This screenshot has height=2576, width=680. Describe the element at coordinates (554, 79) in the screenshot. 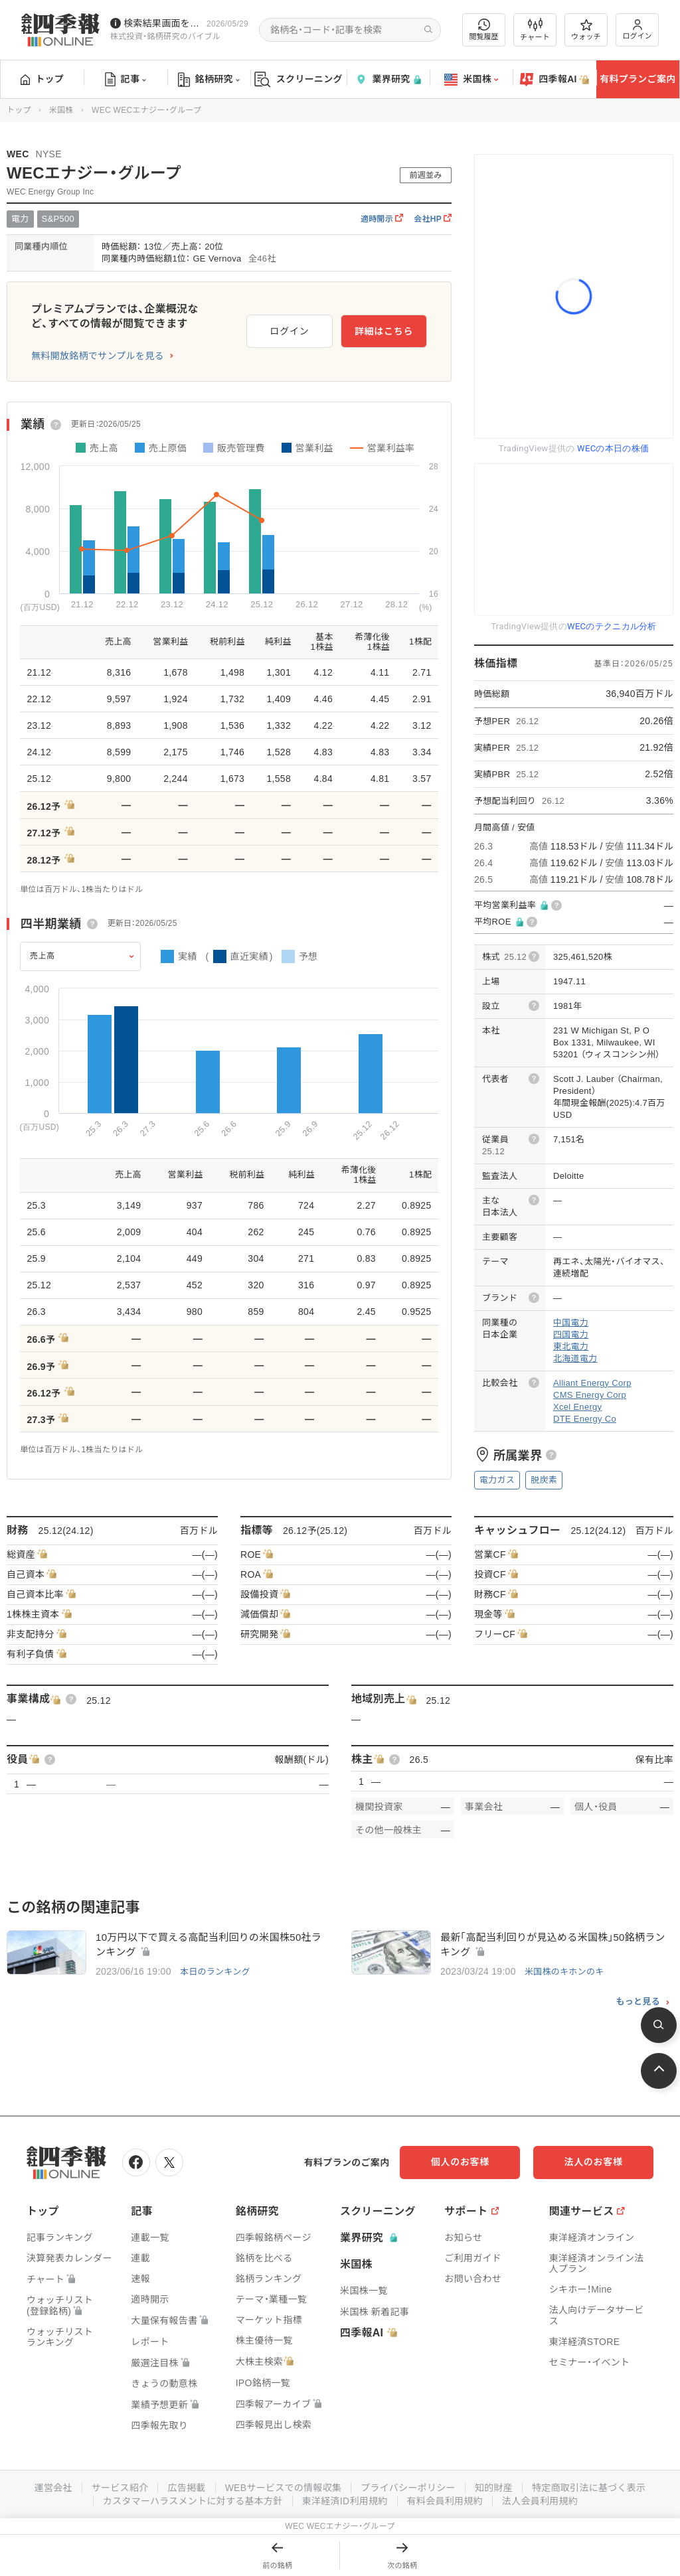

I see `四季報AI` at that location.